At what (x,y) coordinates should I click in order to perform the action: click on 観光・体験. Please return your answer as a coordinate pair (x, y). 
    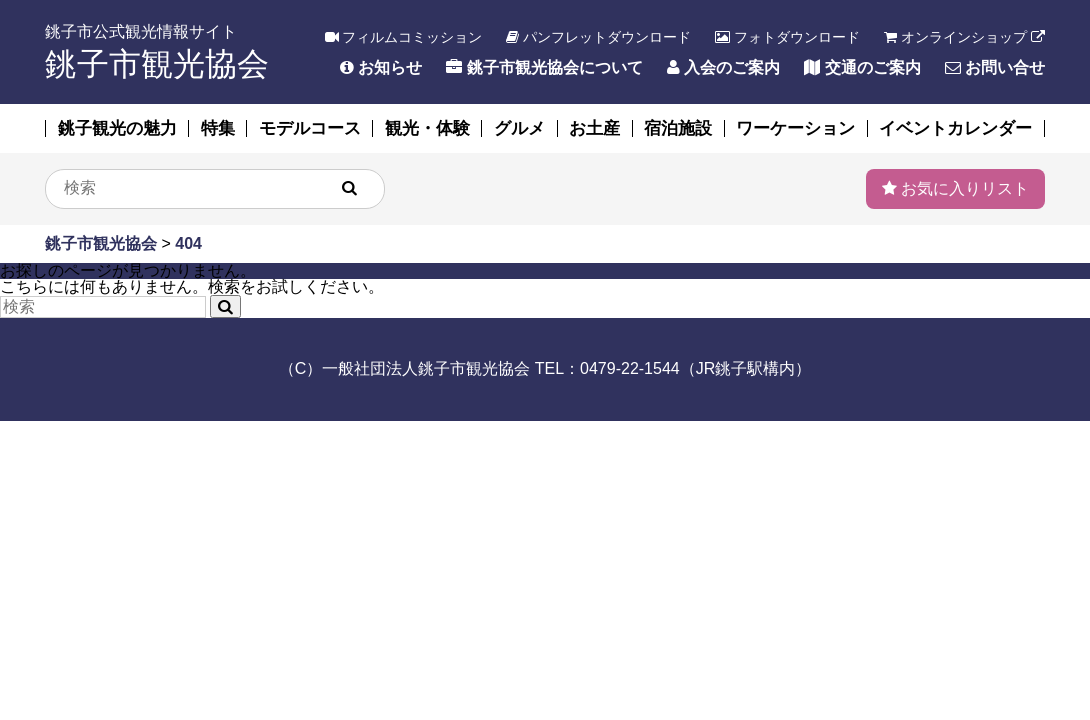
    Looking at the image, I should click on (427, 128).